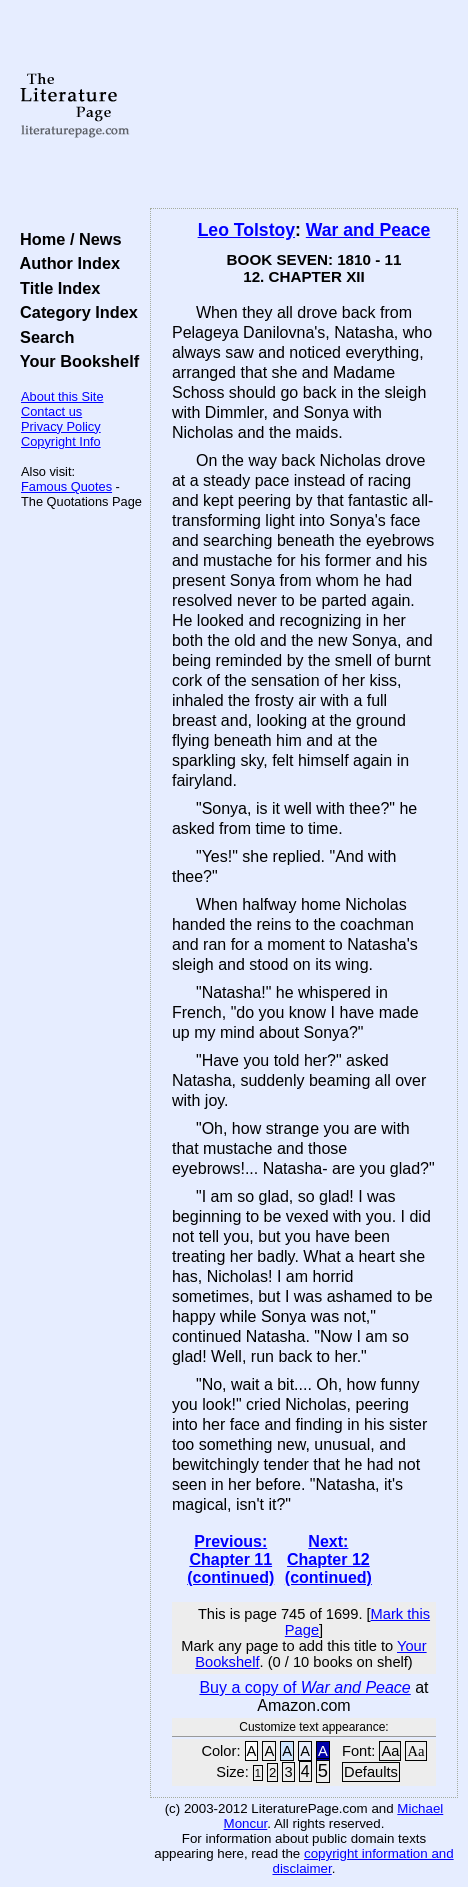 Image resolution: width=468 pixels, height=1887 pixels. Describe the element at coordinates (328, 1559) in the screenshot. I see `Next: Chapter 12 (continued)` at that location.